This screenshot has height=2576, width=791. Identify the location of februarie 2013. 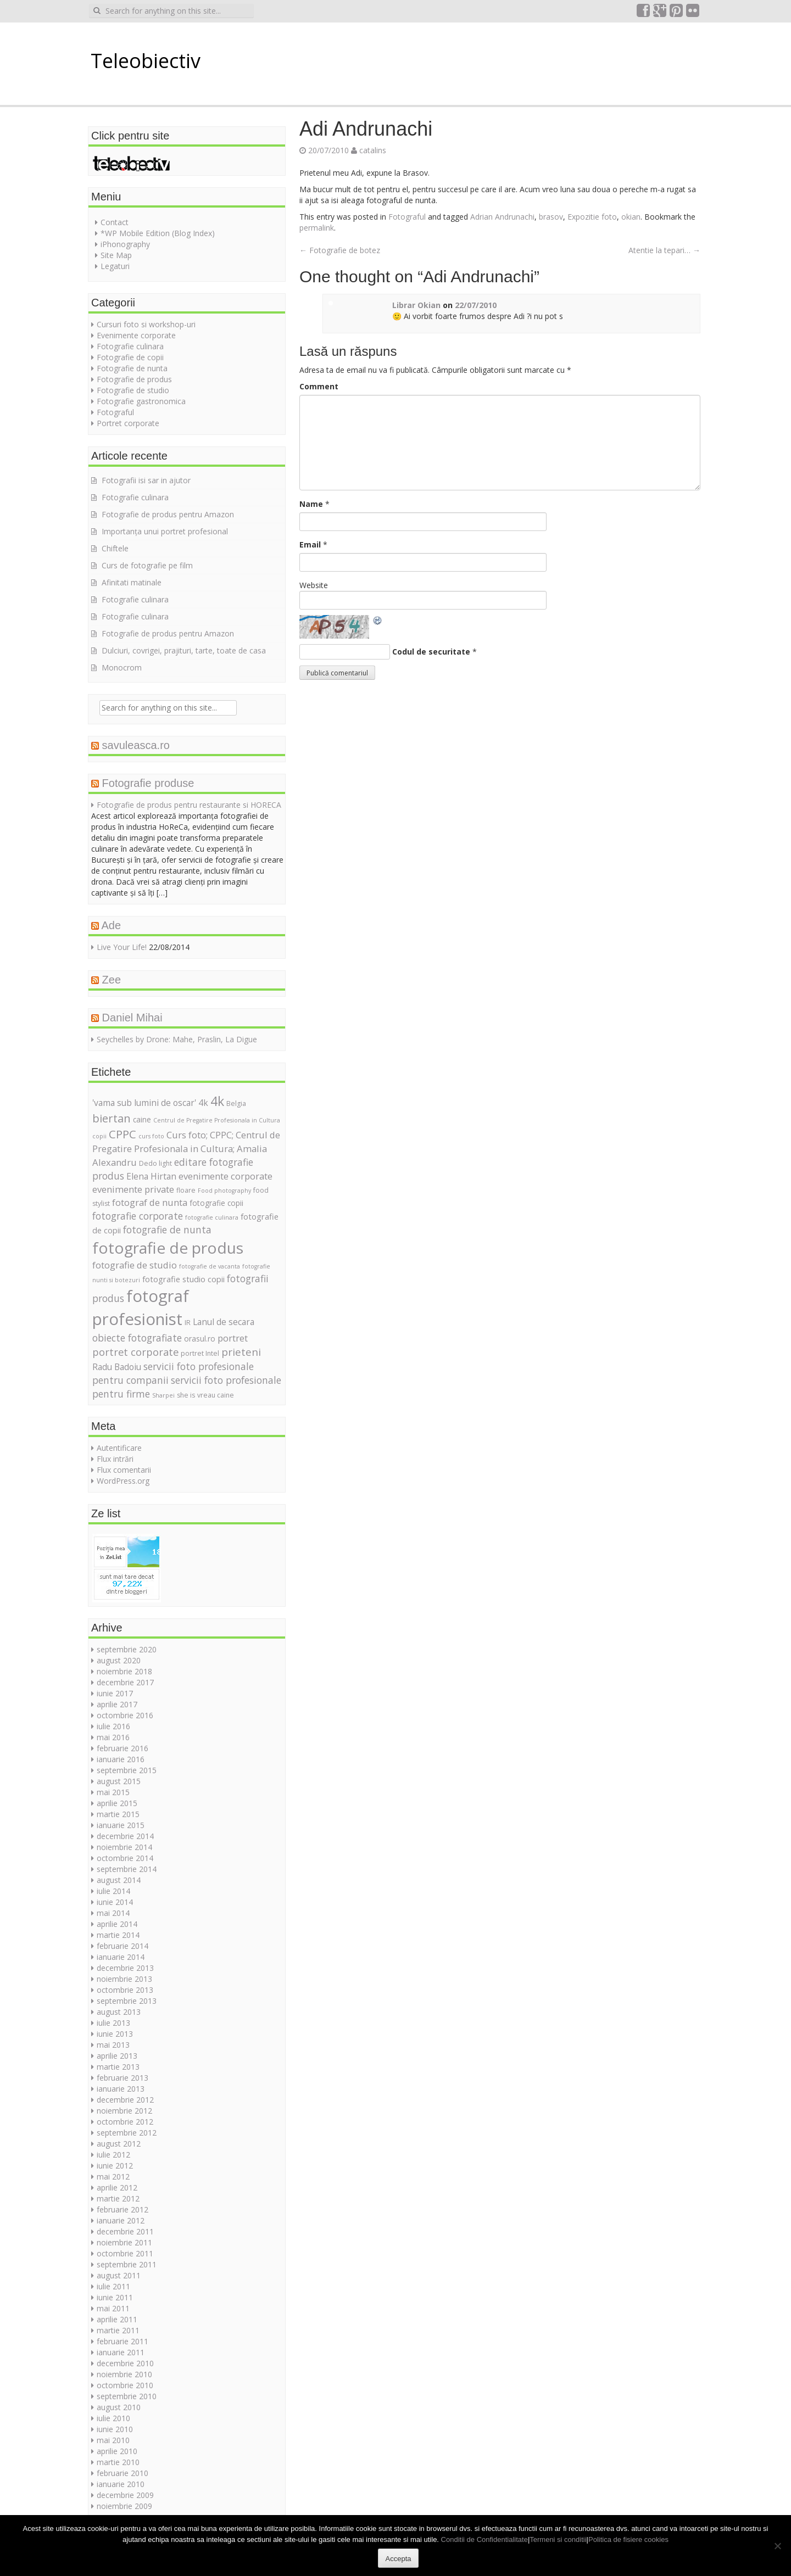
(122, 2077).